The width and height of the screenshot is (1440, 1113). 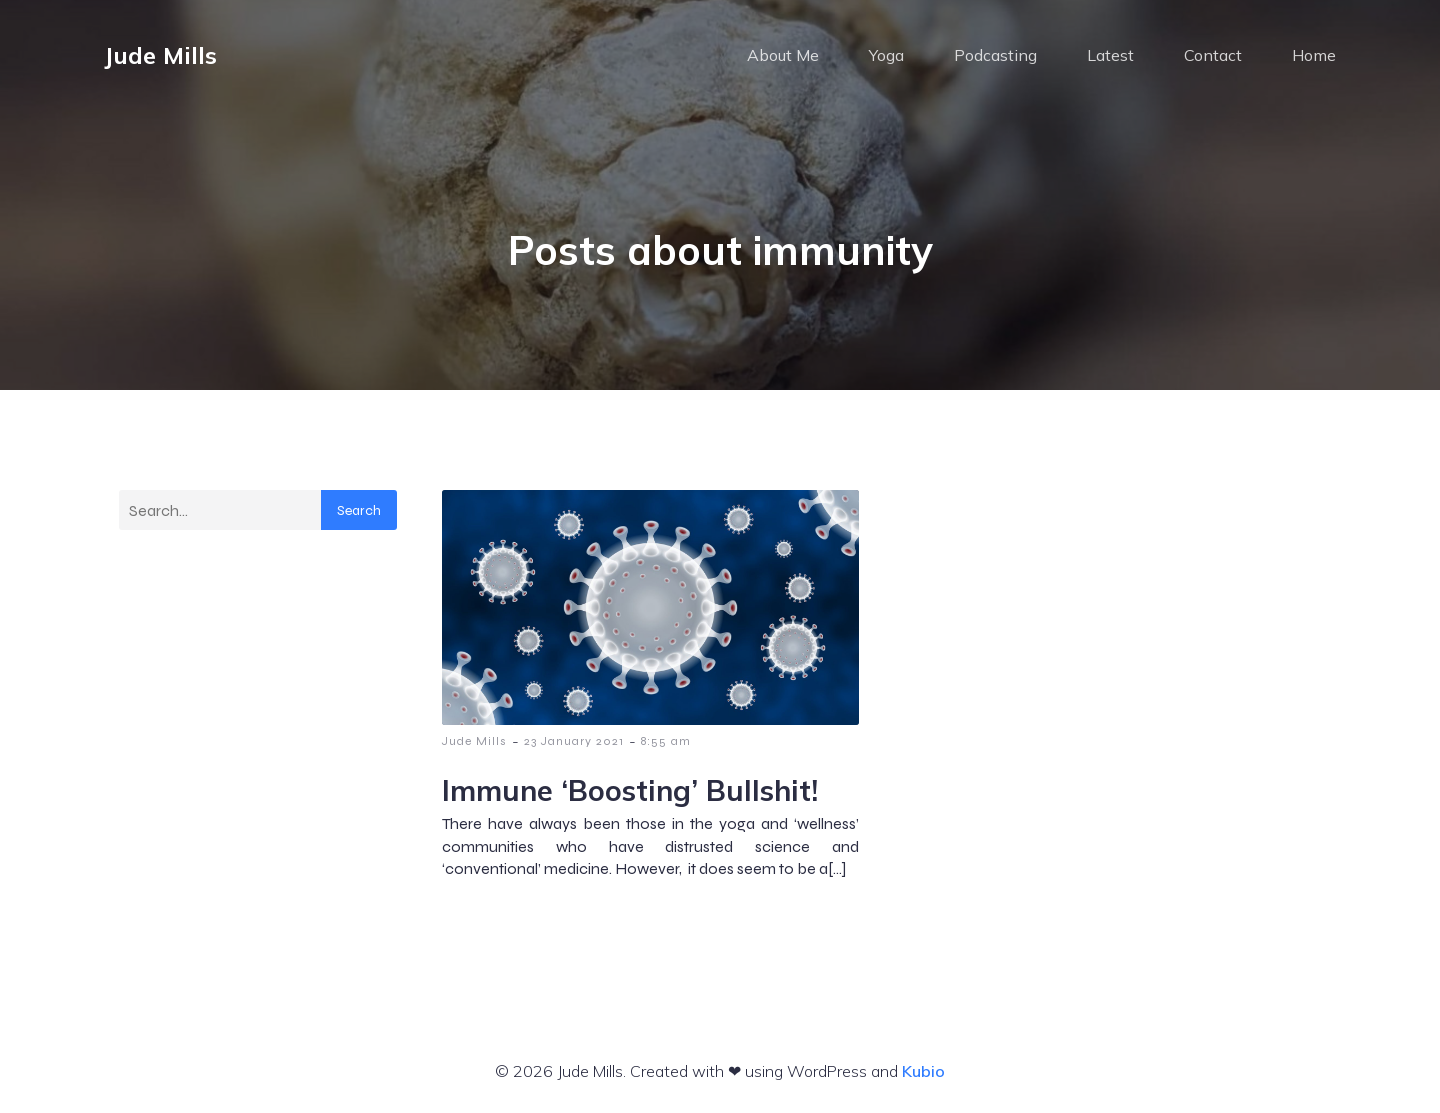 What do you see at coordinates (1110, 55) in the screenshot?
I see `Latest` at bounding box center [1110, 55].